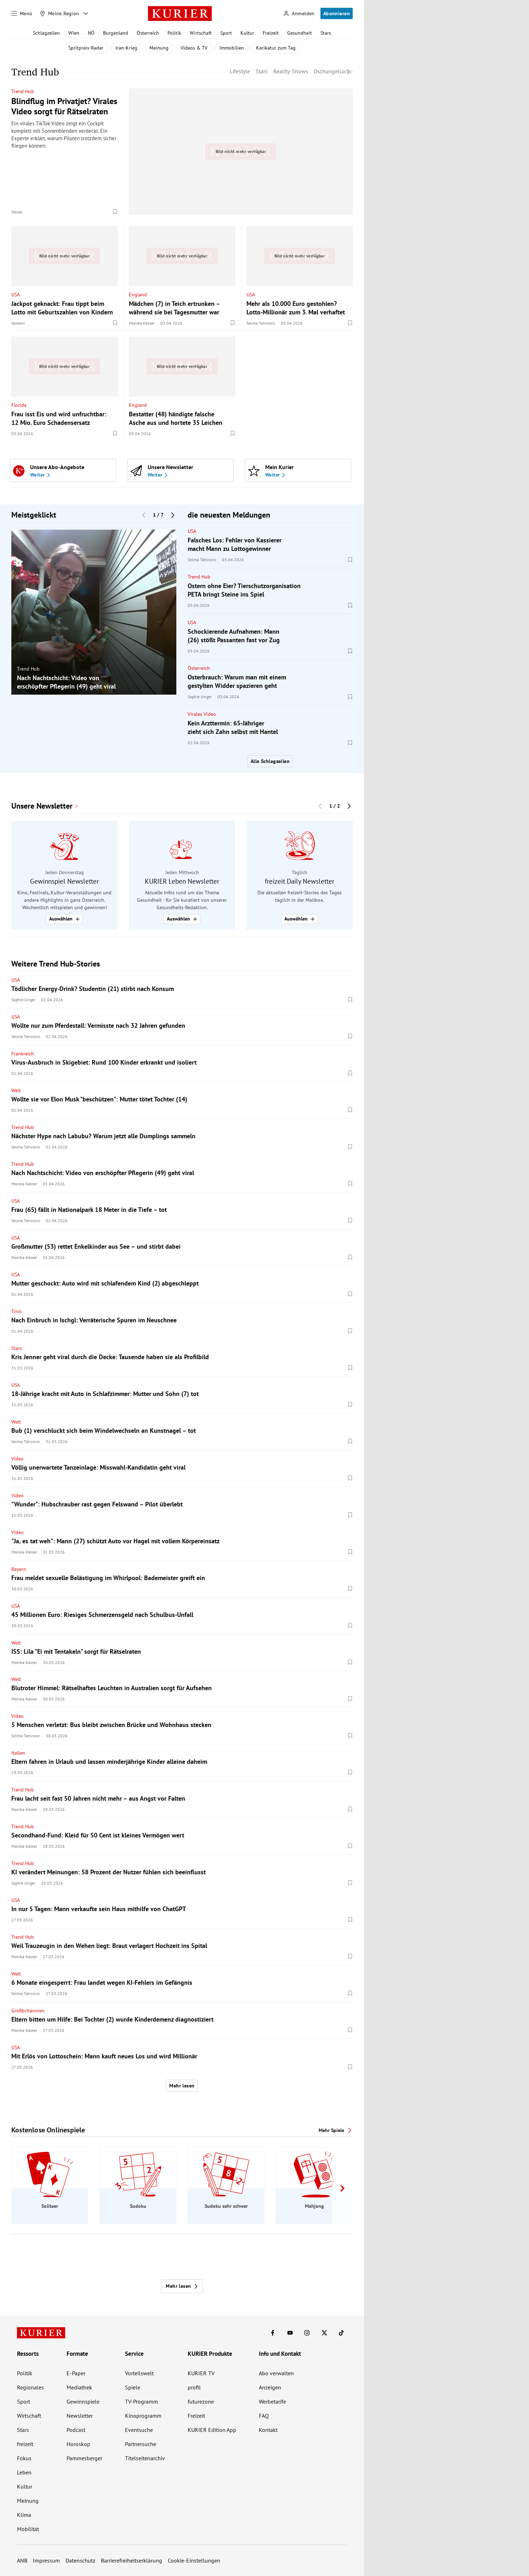  I want to click on Großbritannien, so click(28, 2010).